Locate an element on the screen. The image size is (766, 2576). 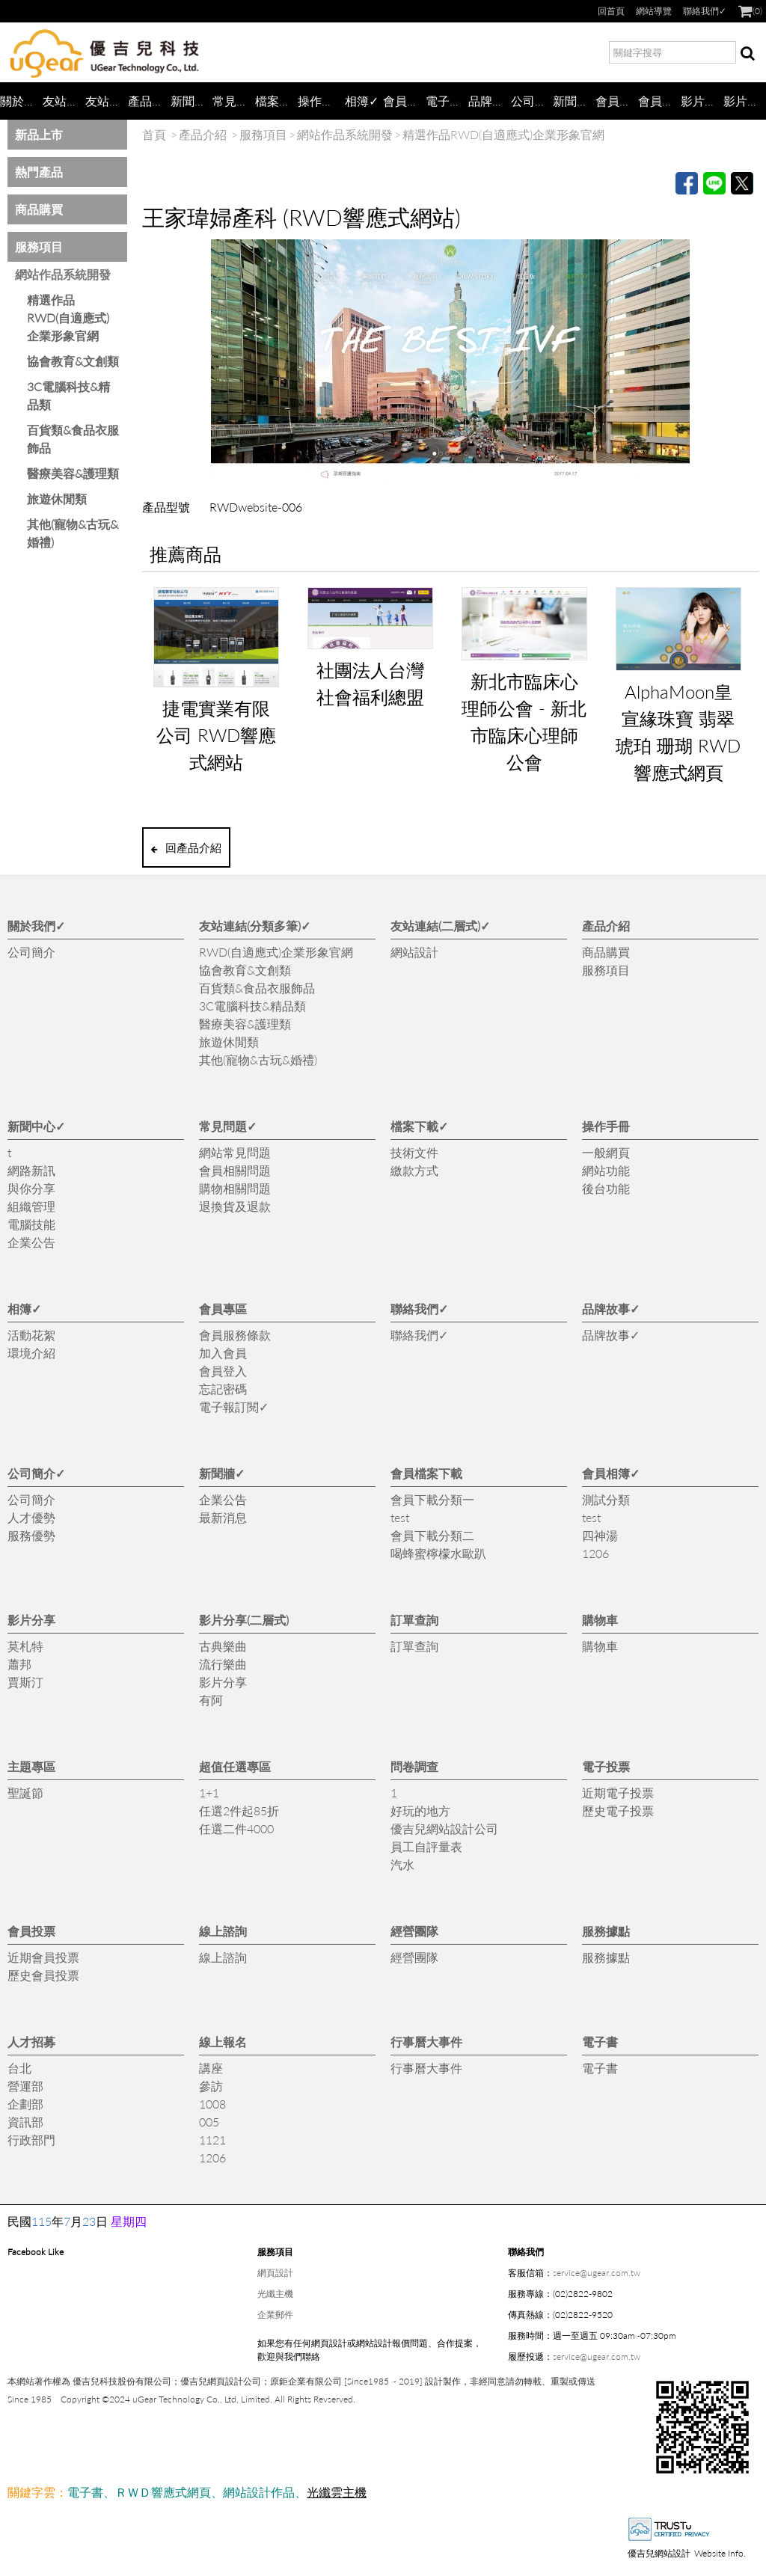
人才優勢 is located at coordinates (31, 1517).